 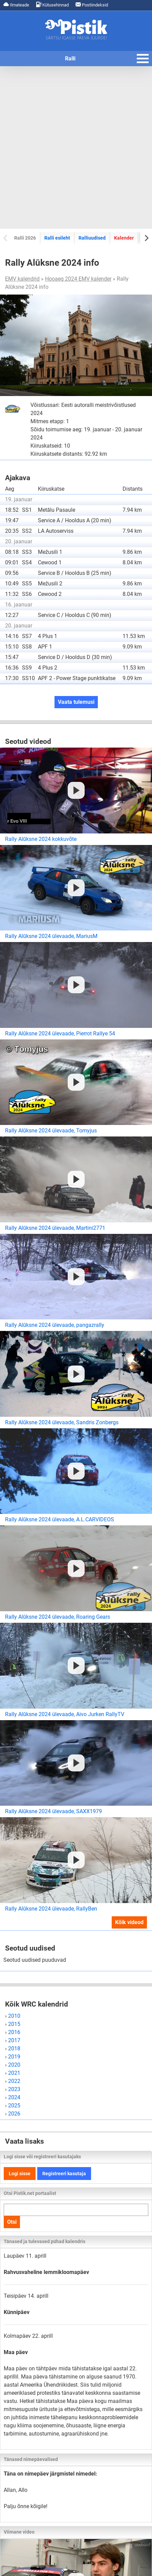 What do you see at coordinates (14, 2056) in the screenshot?
I see `2019` at bounding box center [14, 2056].